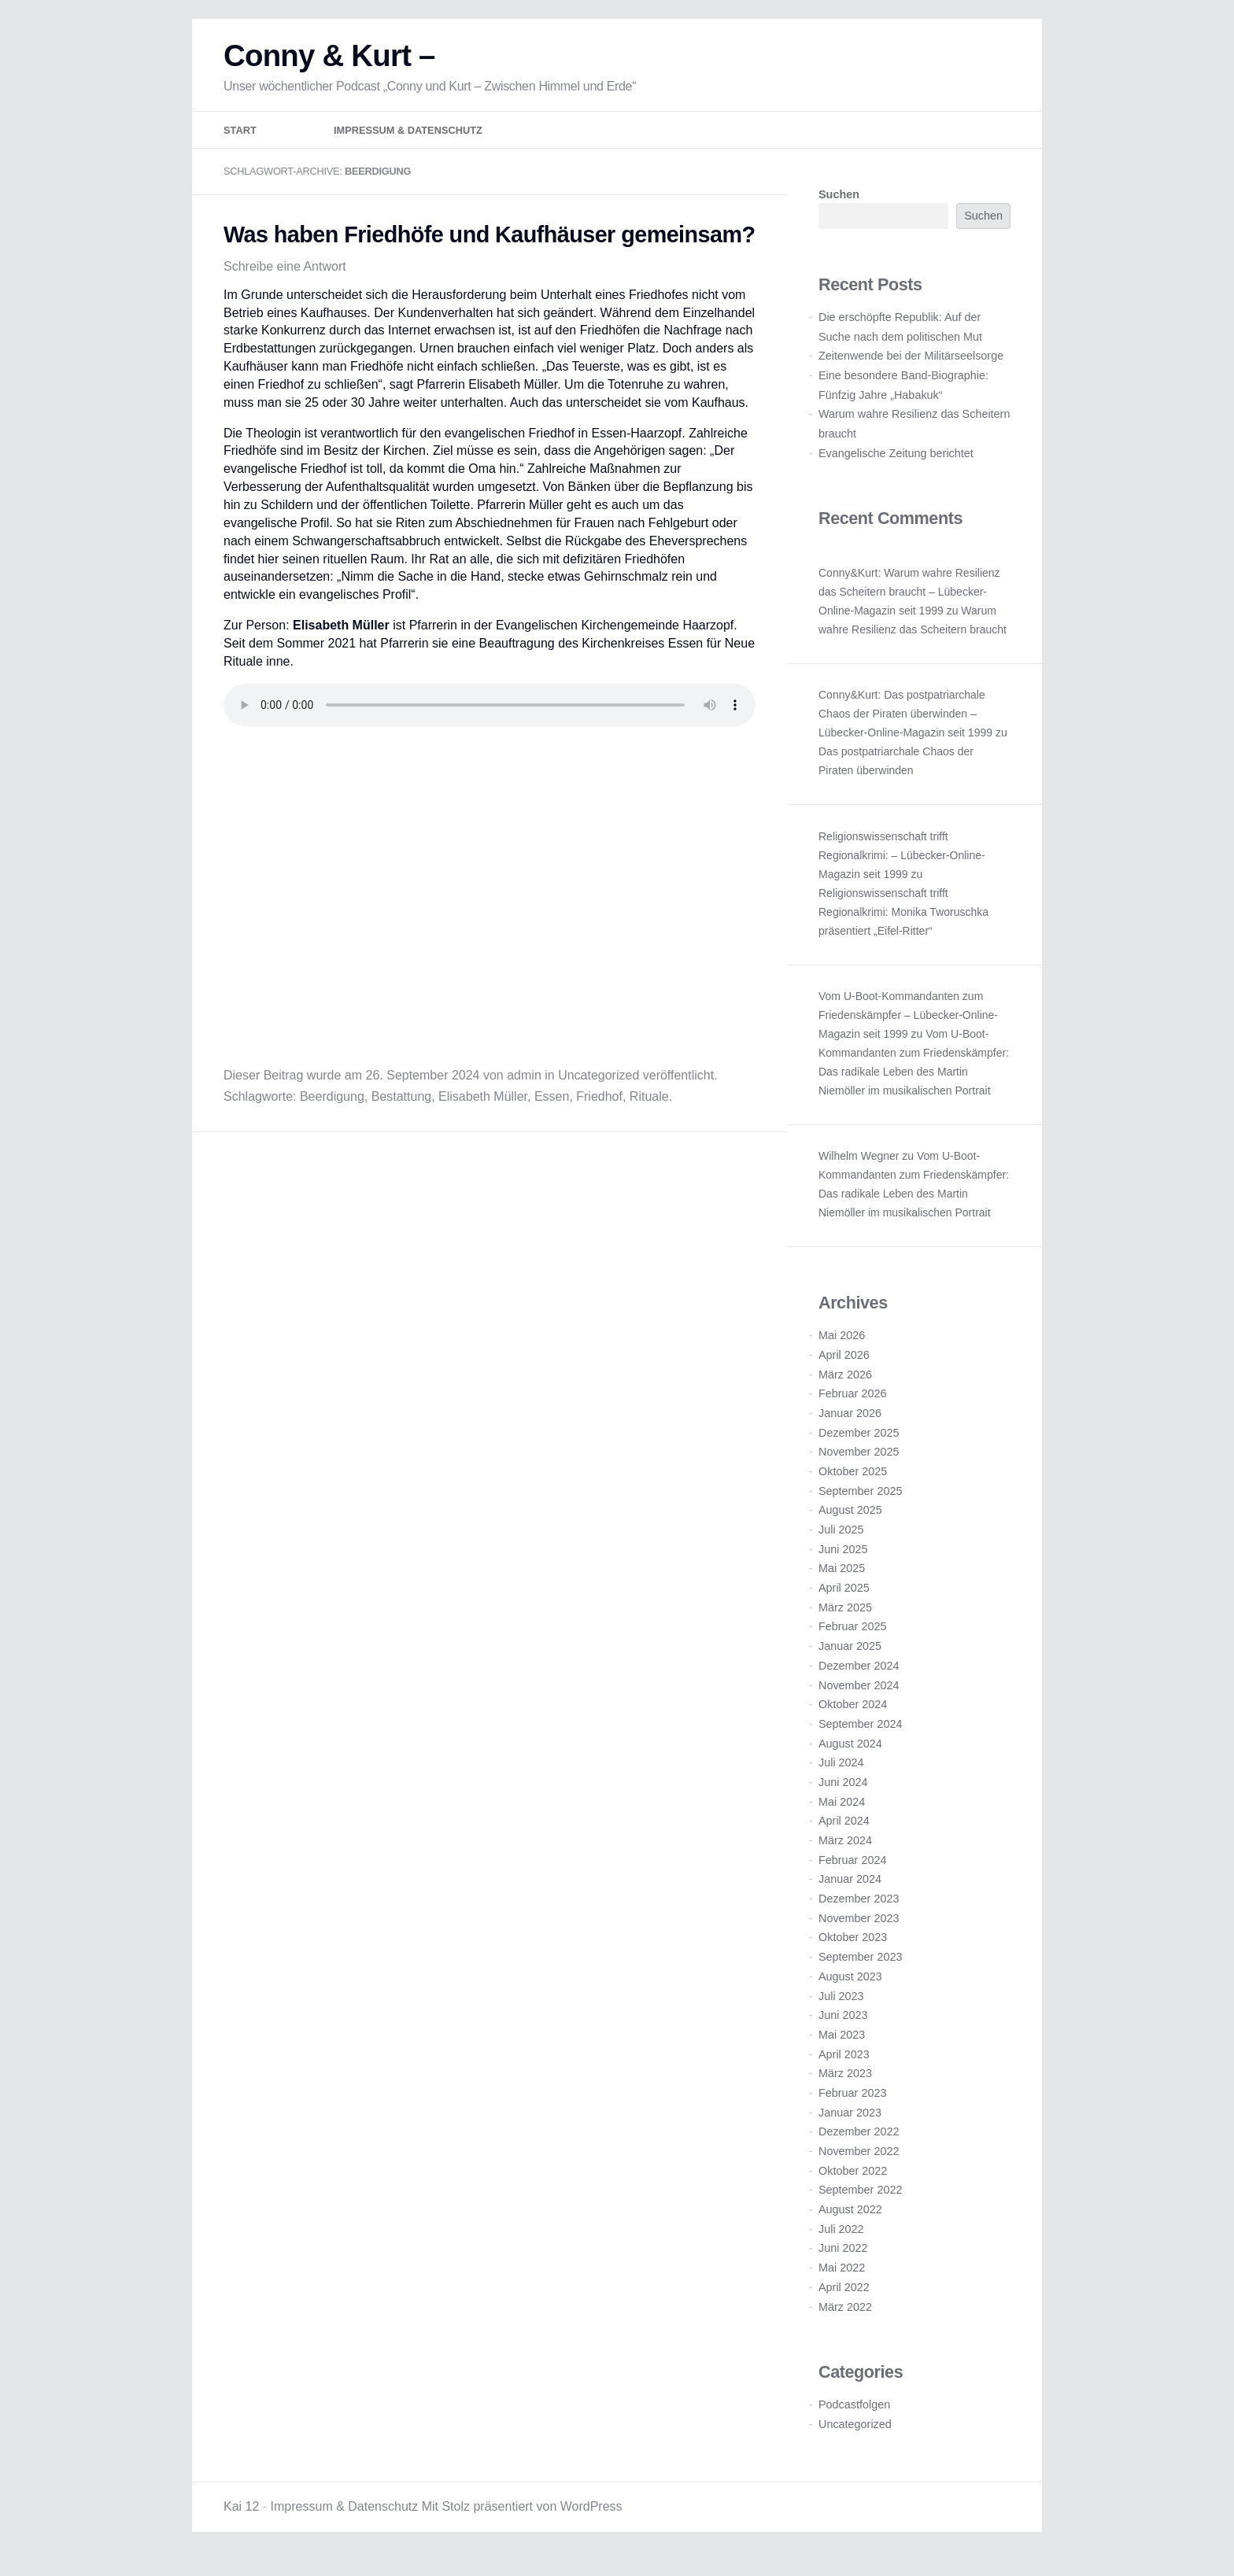 This screenshot has height=2576, width=1234. What do you see at coordinates (858, 1698) in the screenshot?
I see `November 2024` at bounding box center [858, 1698].